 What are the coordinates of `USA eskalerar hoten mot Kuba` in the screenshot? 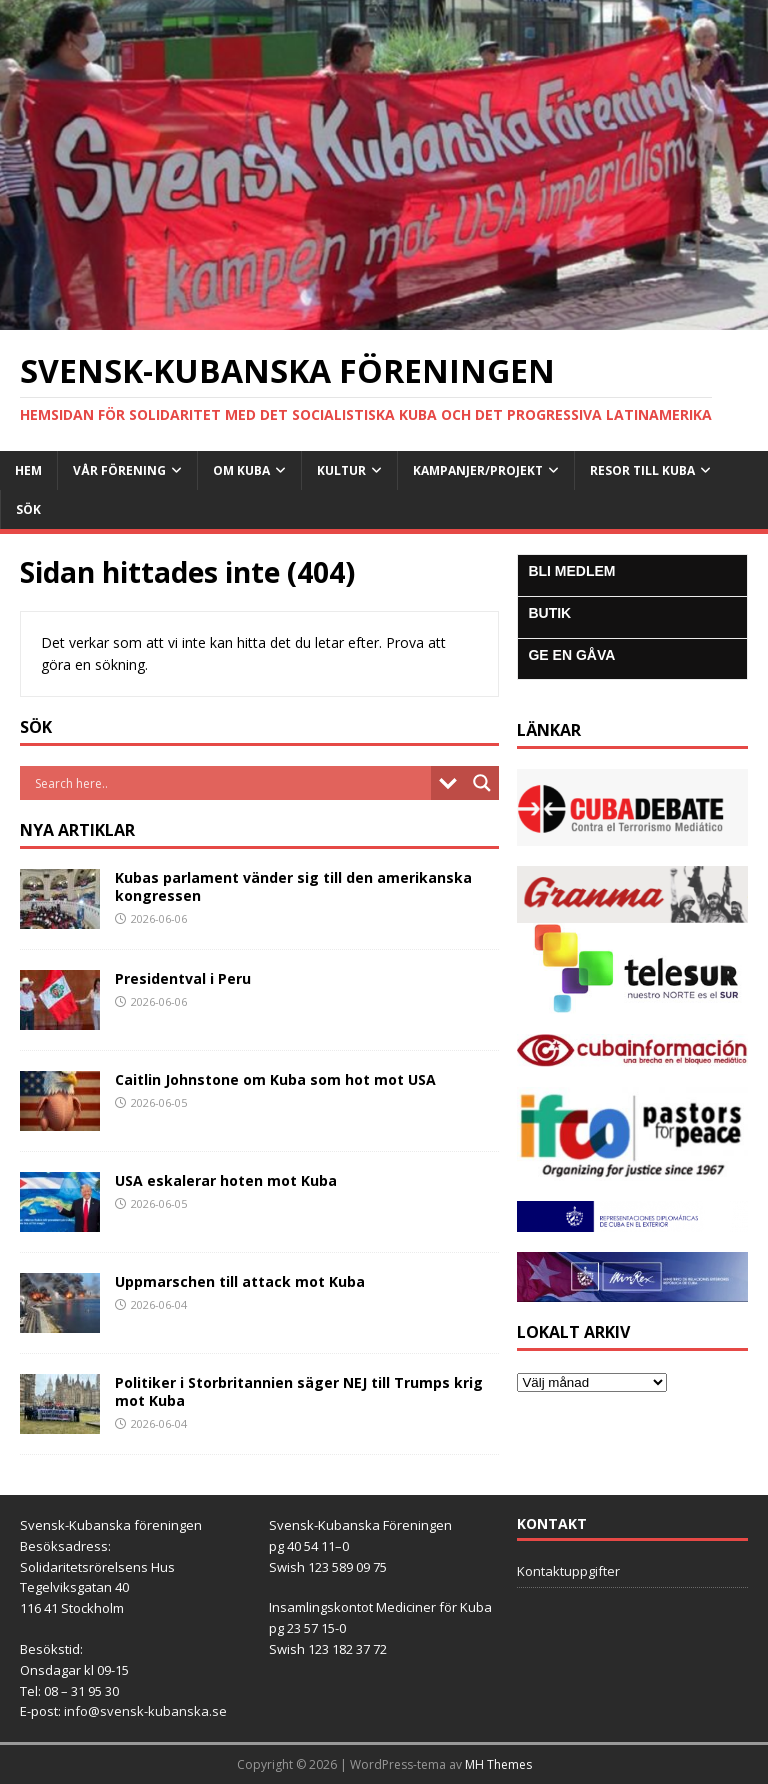 It's located at (226, 1180).